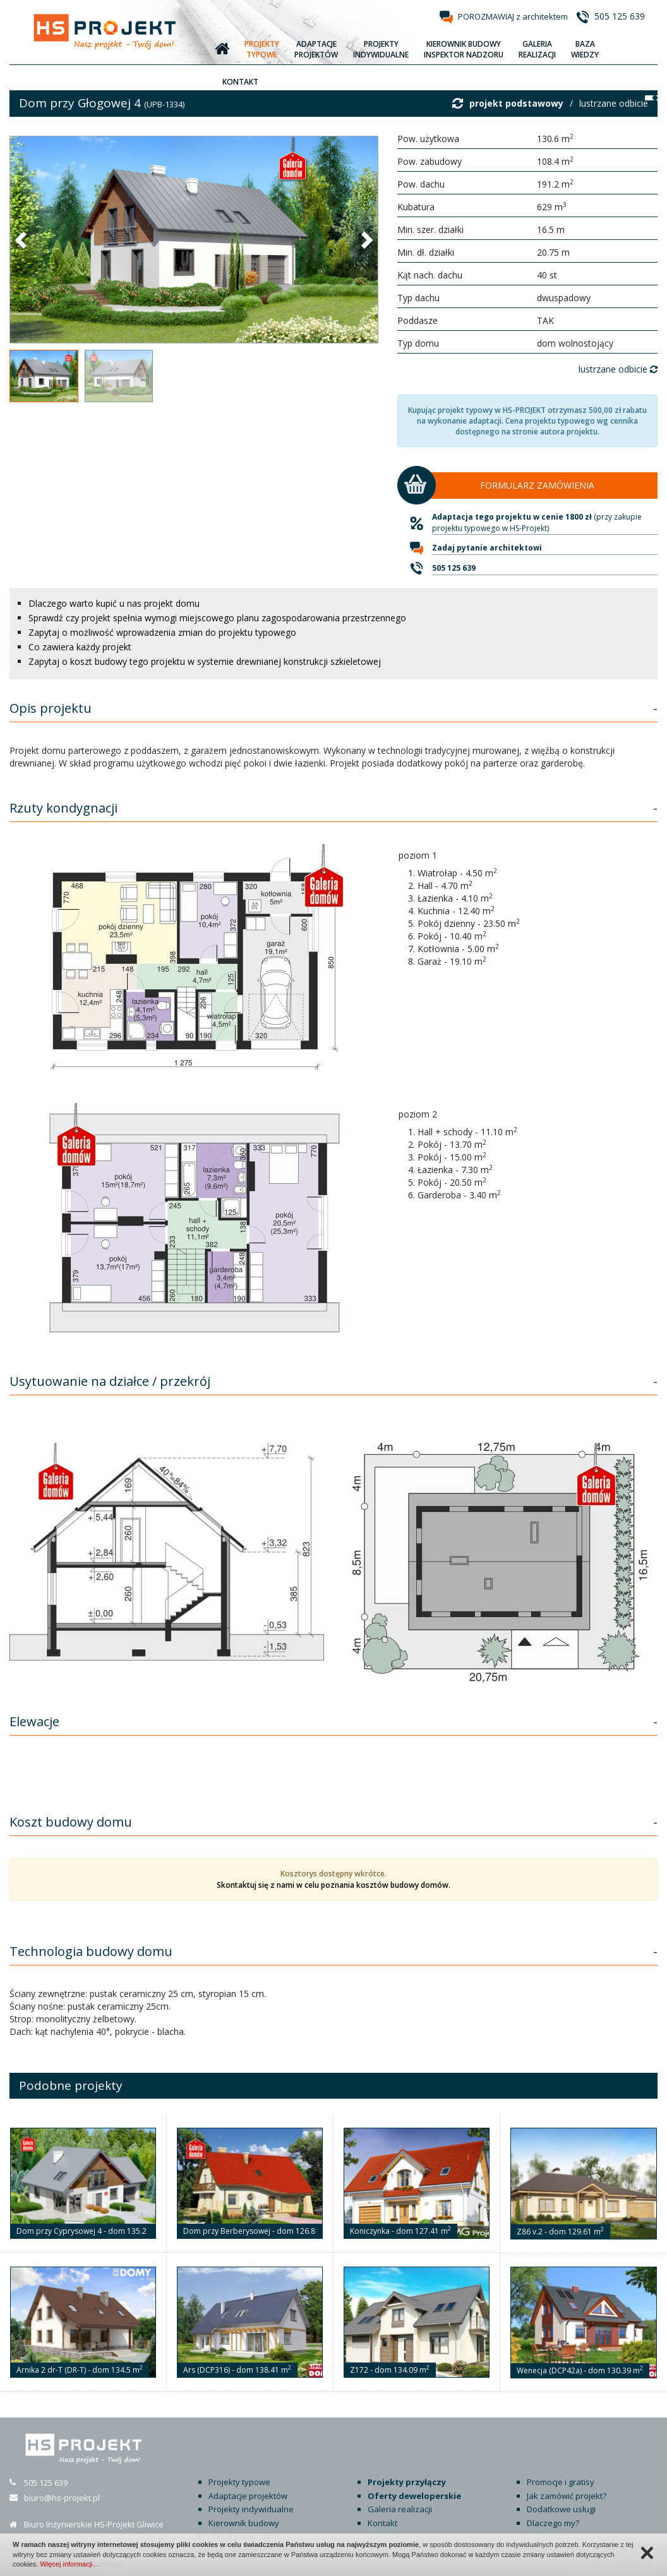  I want to click on POROZMAWIAJ z architektem, so click(513, 16).